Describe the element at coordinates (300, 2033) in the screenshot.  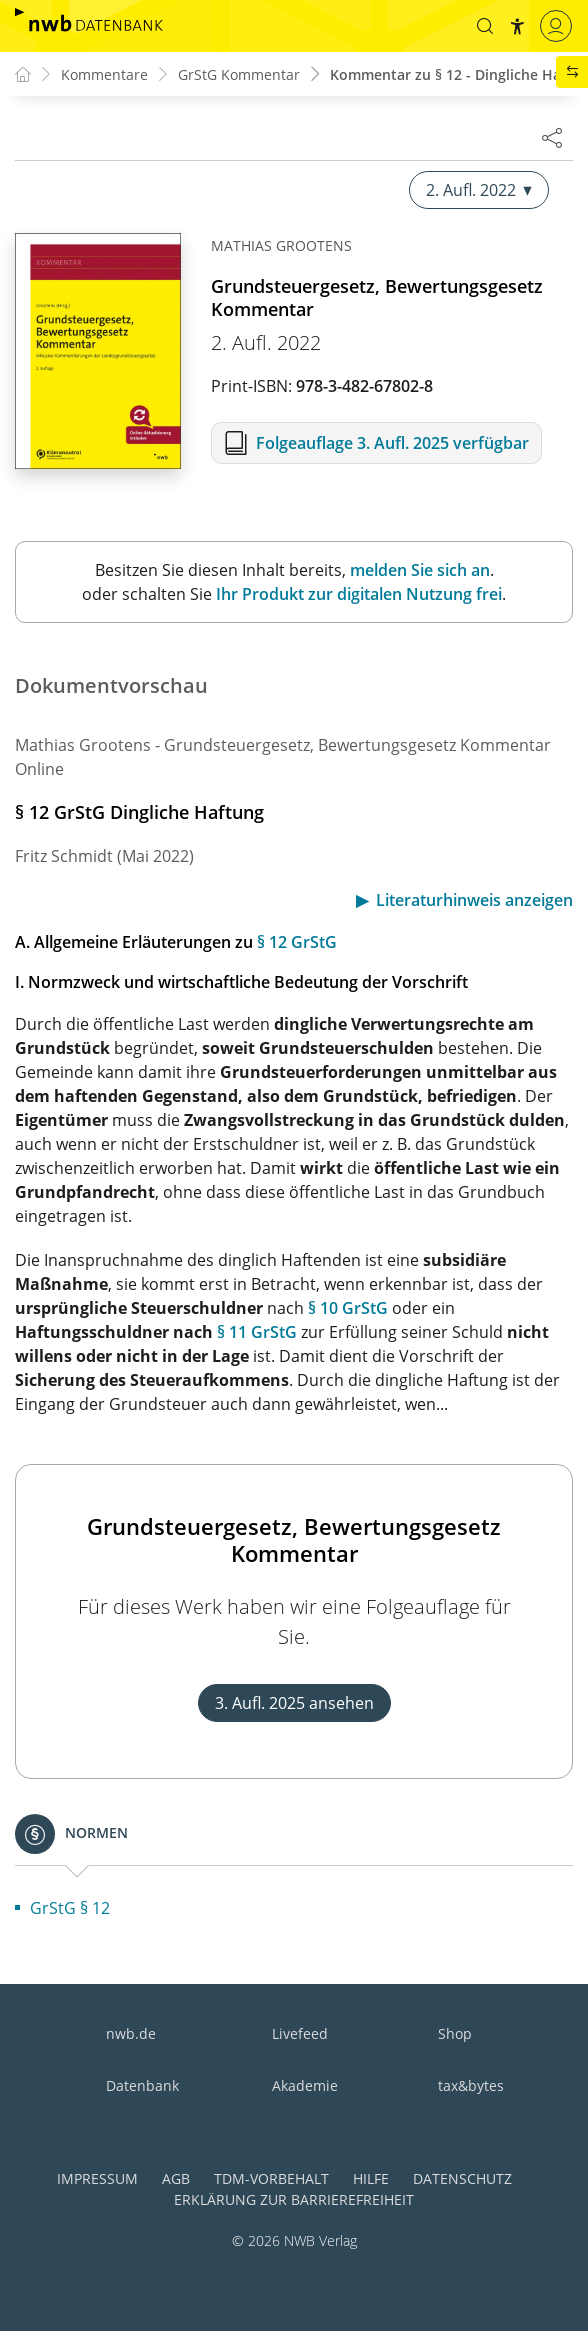
I see `Livefeed` at that location.